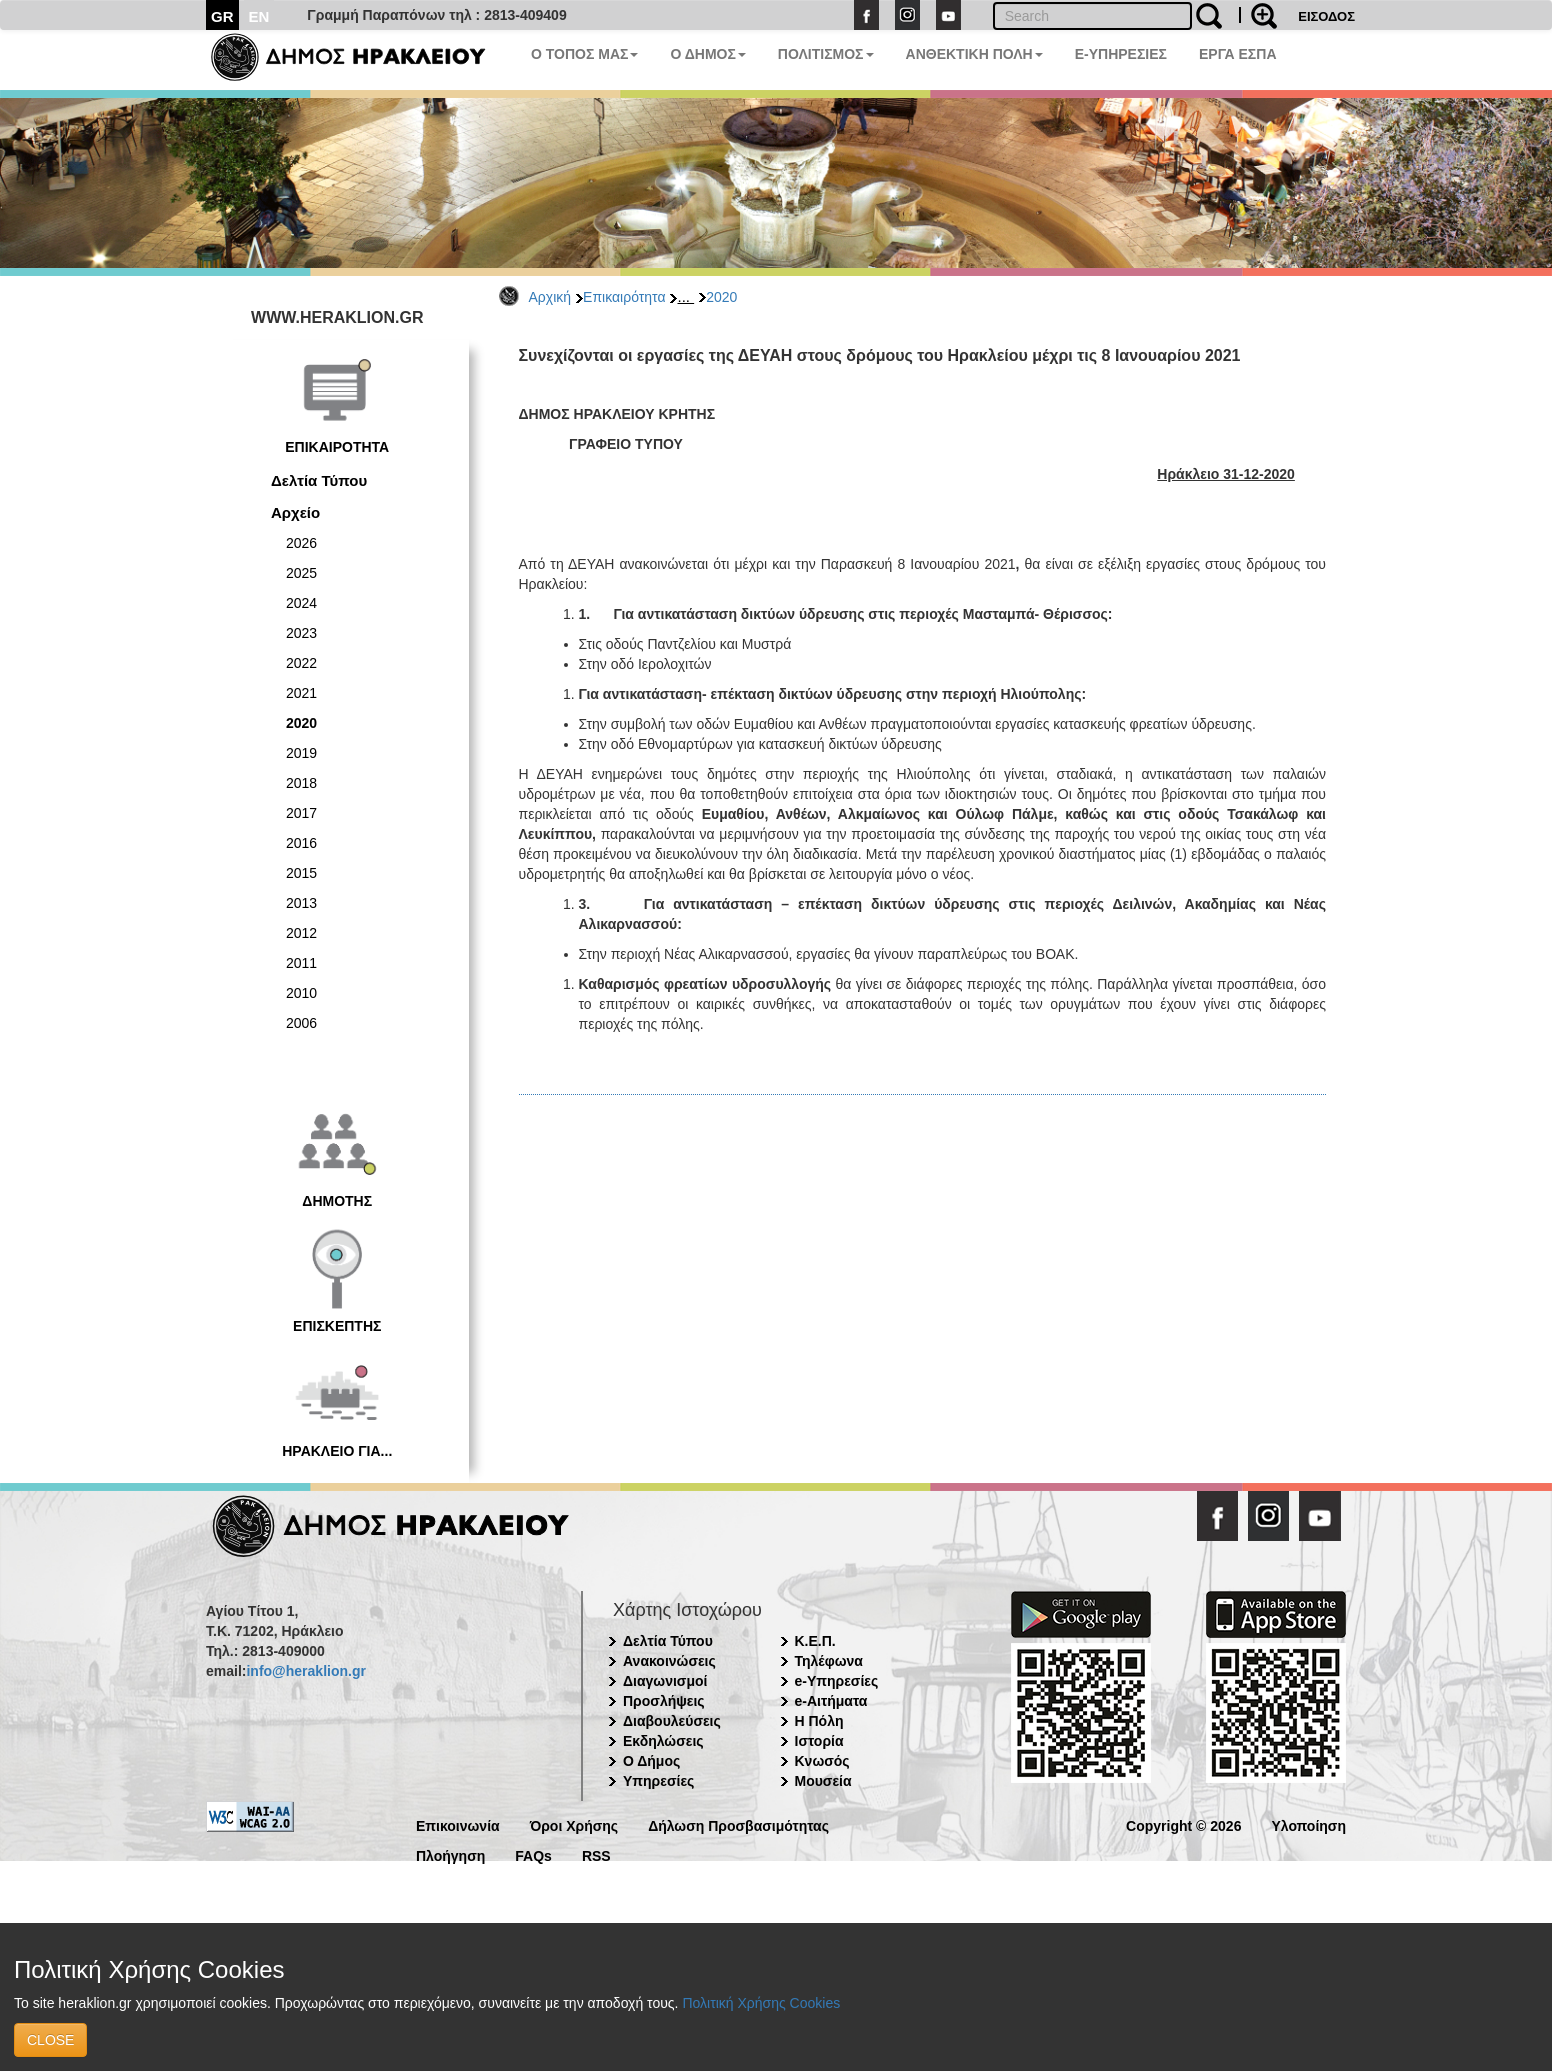 This screenshot has height=2071, width=1552. What do you see at coordinates (301, 633) in the screenshot?
I see `2023` at bounding box center [301, 633].